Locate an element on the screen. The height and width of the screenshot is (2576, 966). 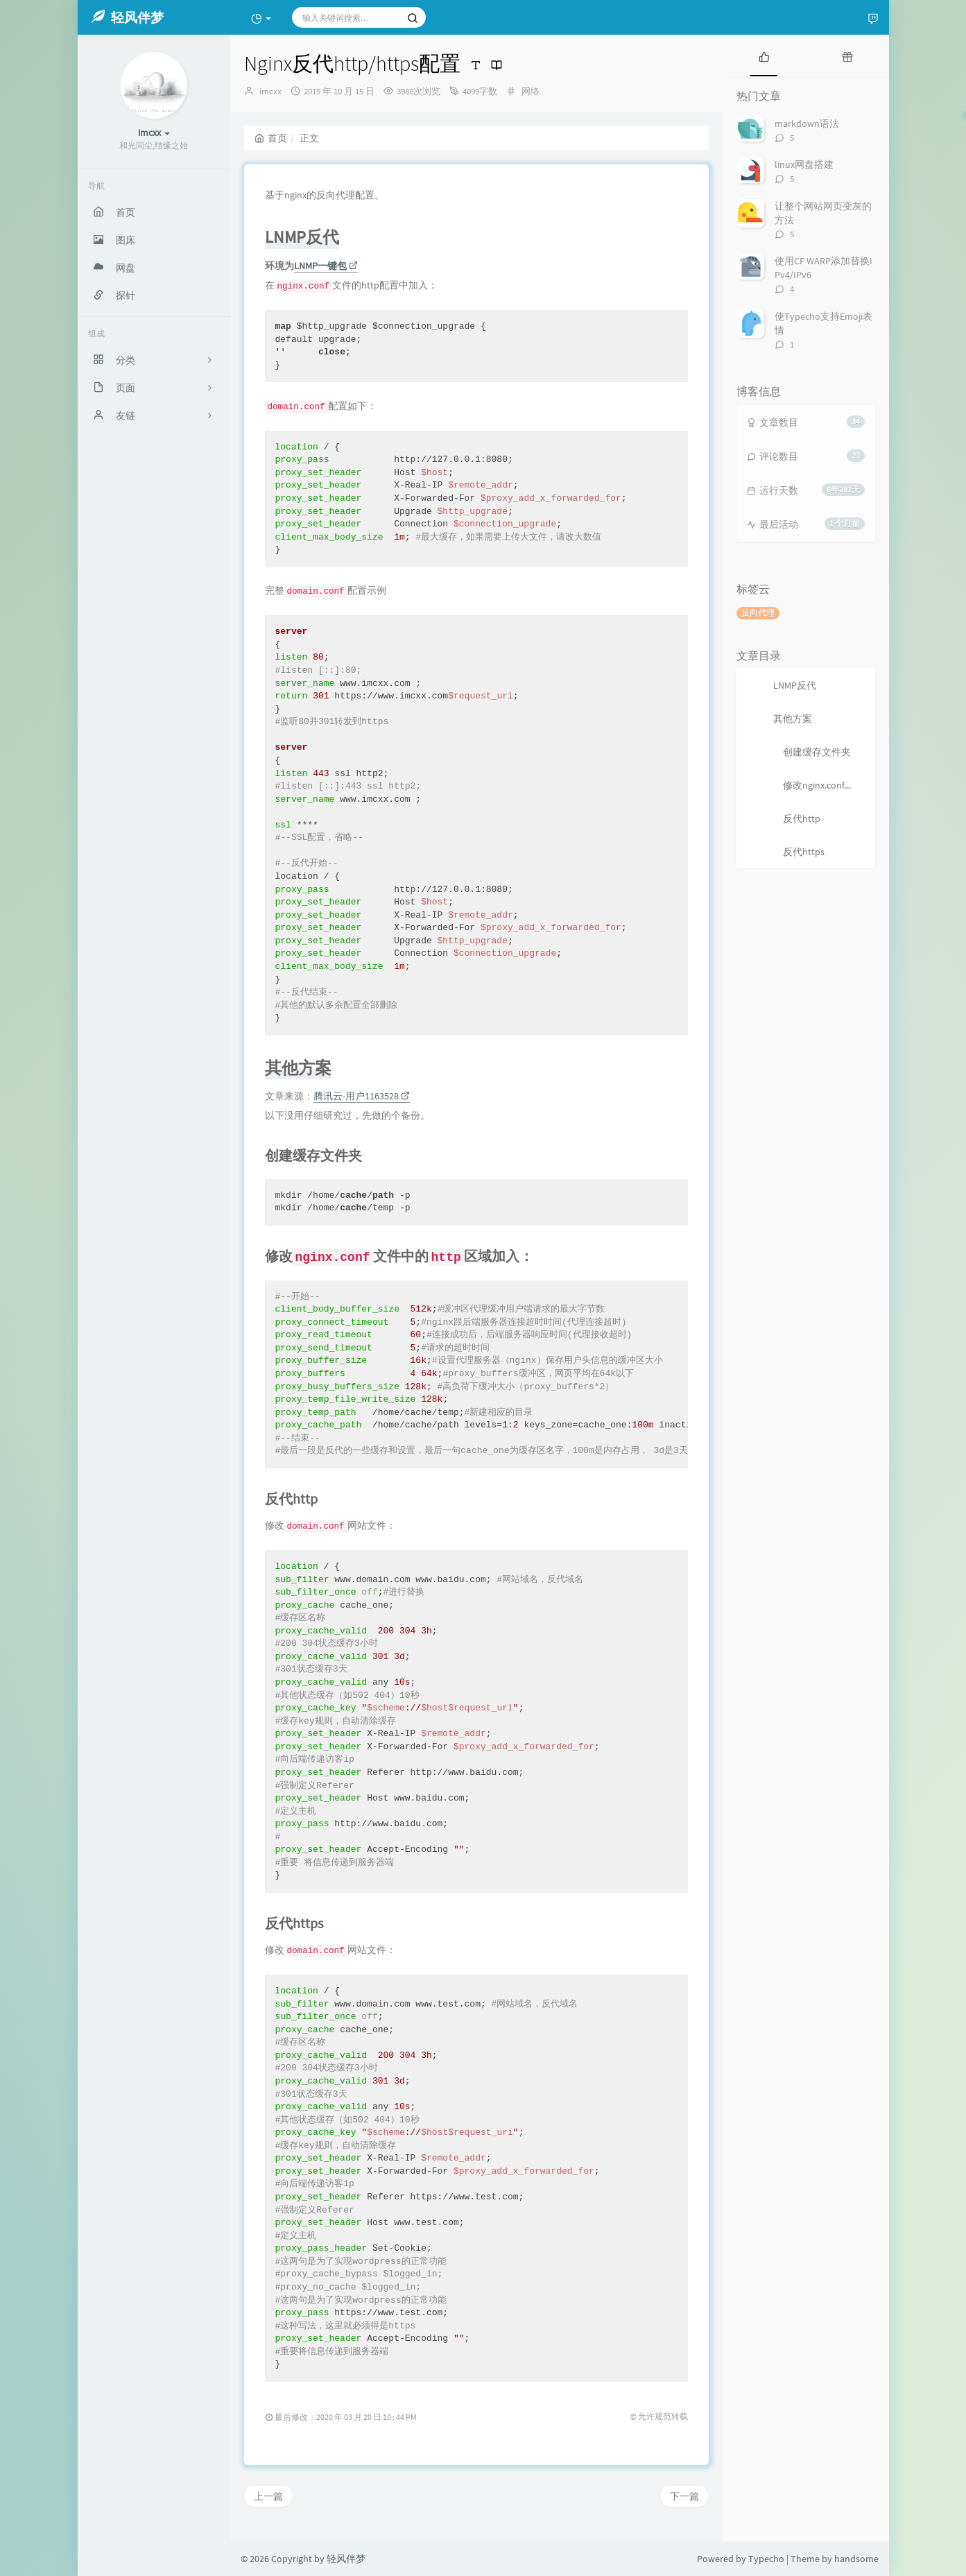
下一篇 is located at coordinates (684, 2496).